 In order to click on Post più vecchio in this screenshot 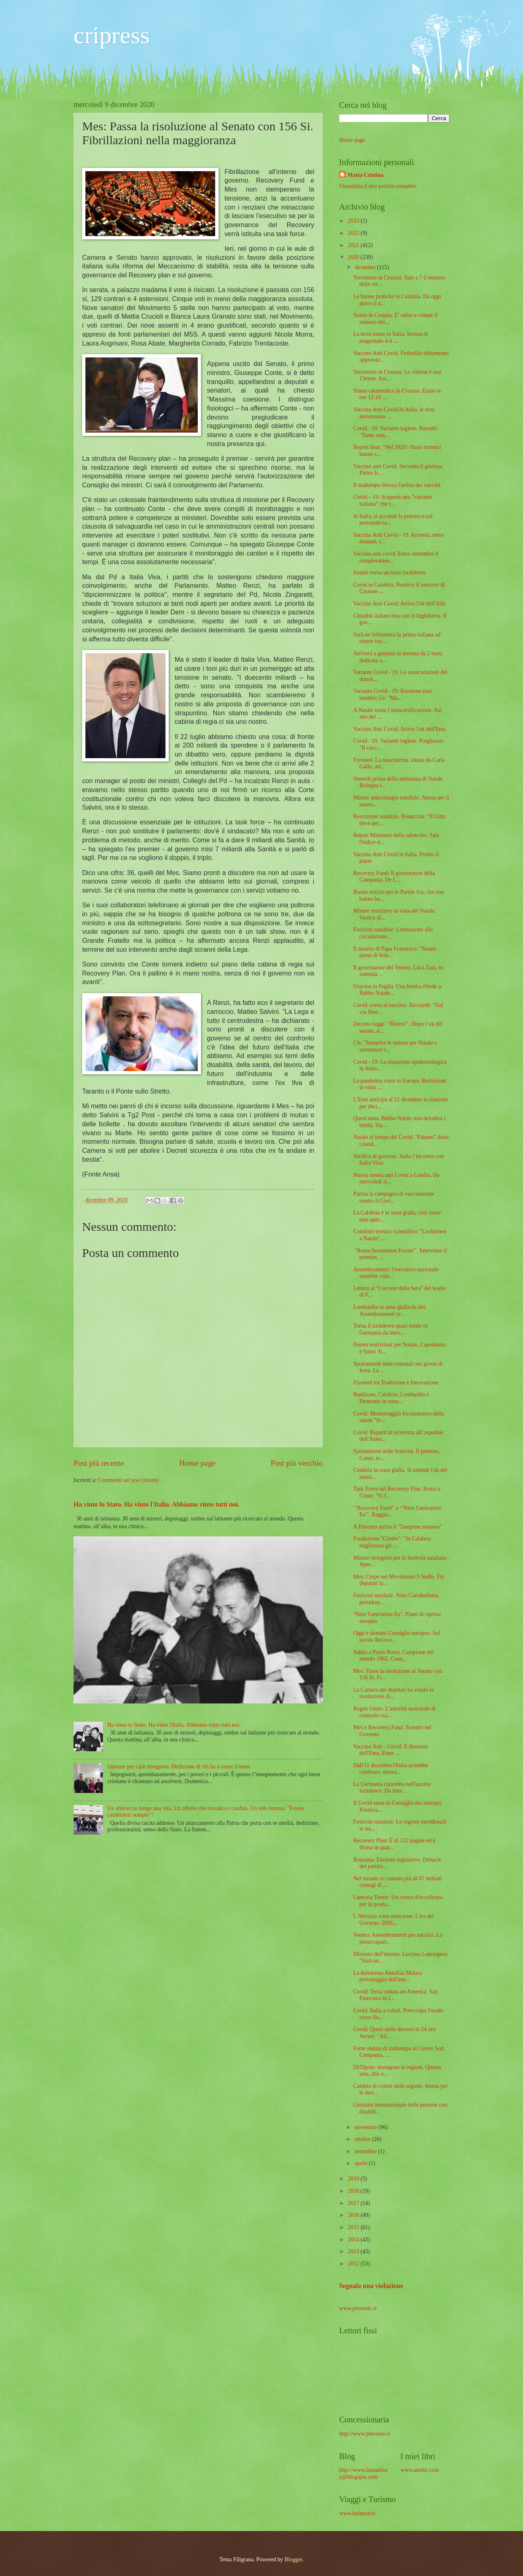, I will do `click(296, 1463)`.